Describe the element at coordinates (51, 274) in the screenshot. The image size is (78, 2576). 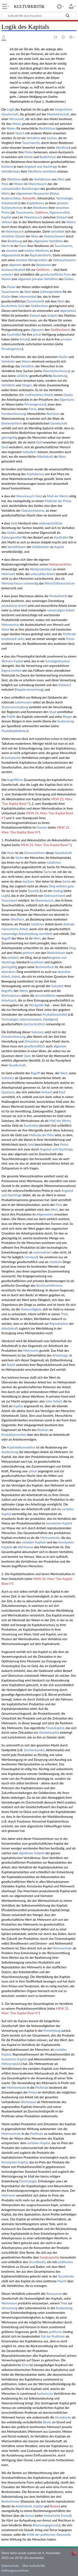
I see `gesellschaftliche` at that location.